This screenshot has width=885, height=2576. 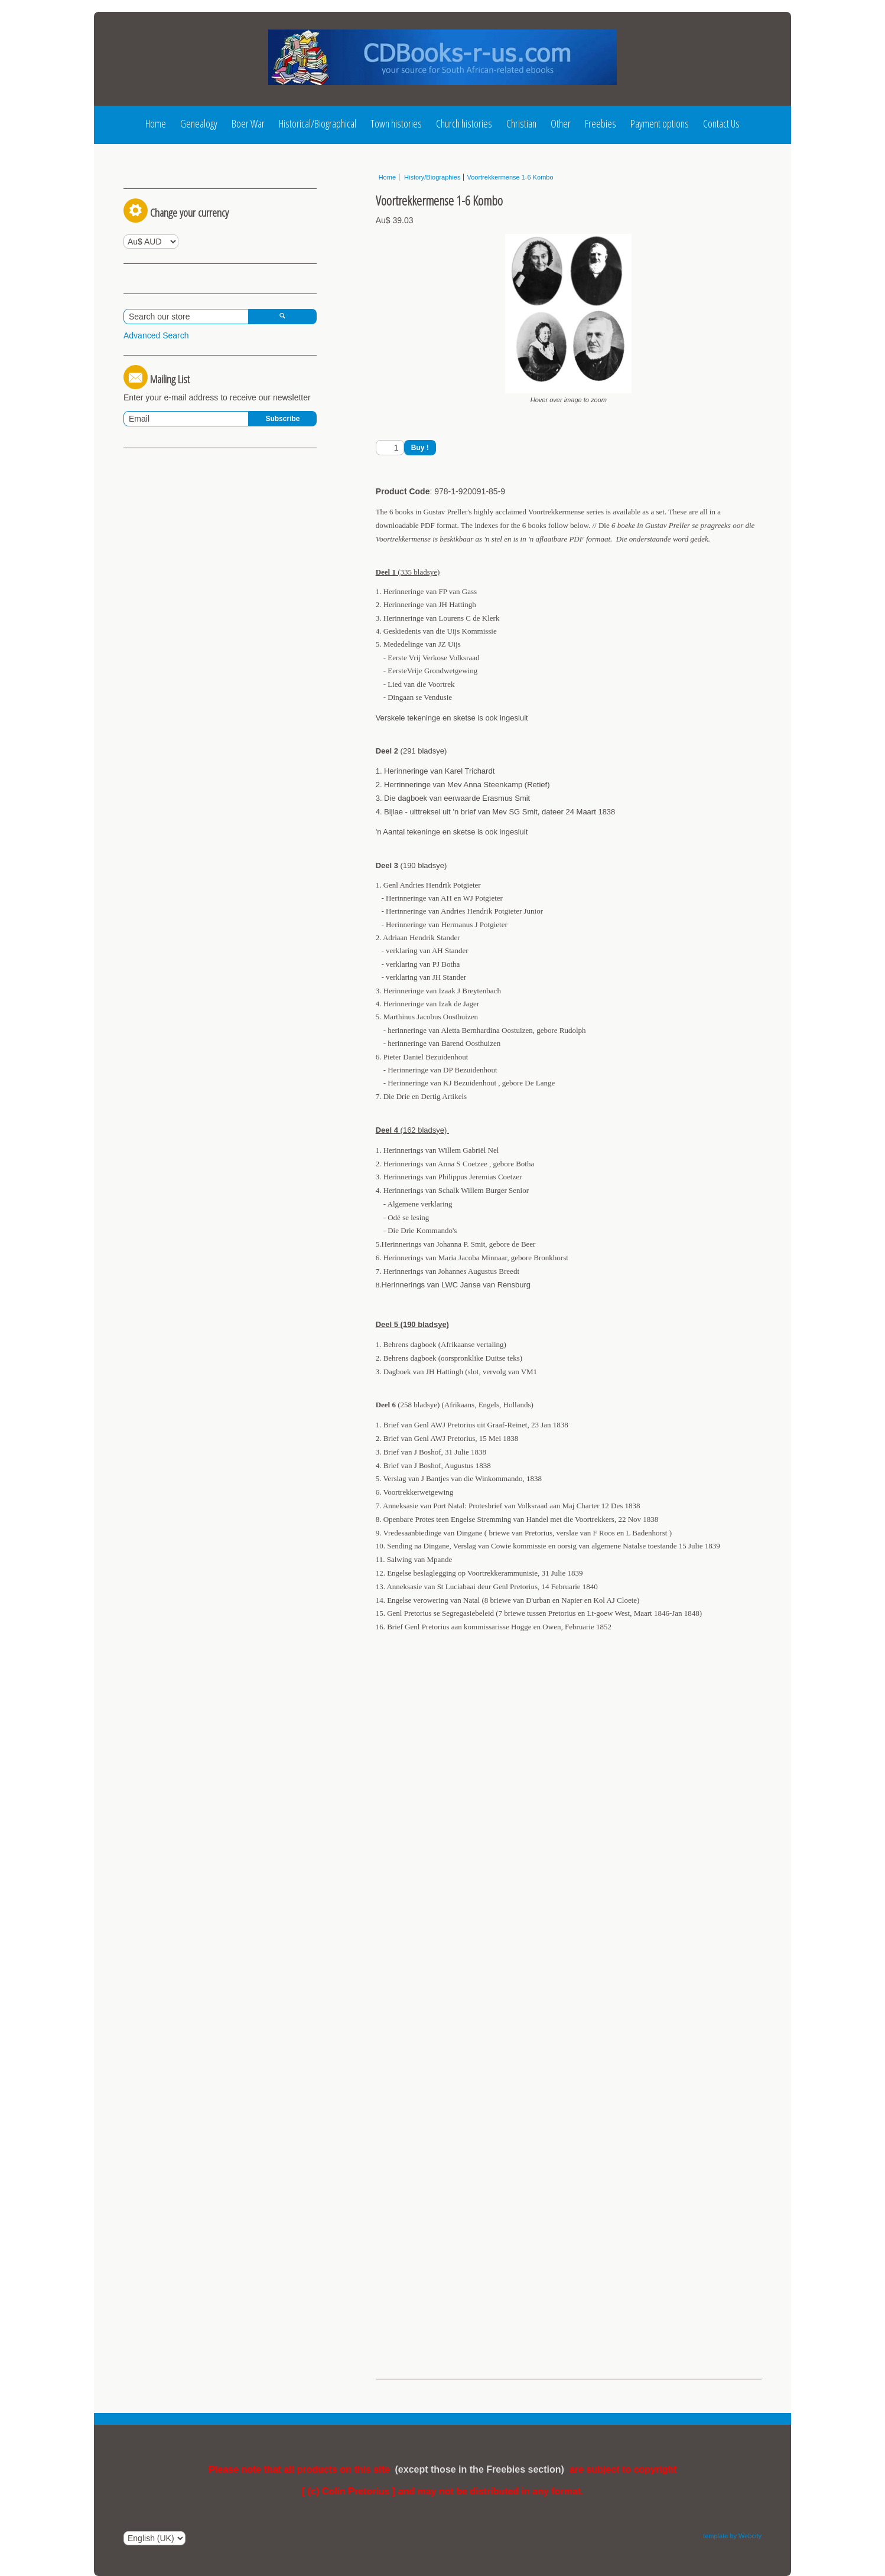 What do you see at coordinates (732, 2535) in the screenshot?
I see `template by Webcity` at bounding box center [732, 2535].